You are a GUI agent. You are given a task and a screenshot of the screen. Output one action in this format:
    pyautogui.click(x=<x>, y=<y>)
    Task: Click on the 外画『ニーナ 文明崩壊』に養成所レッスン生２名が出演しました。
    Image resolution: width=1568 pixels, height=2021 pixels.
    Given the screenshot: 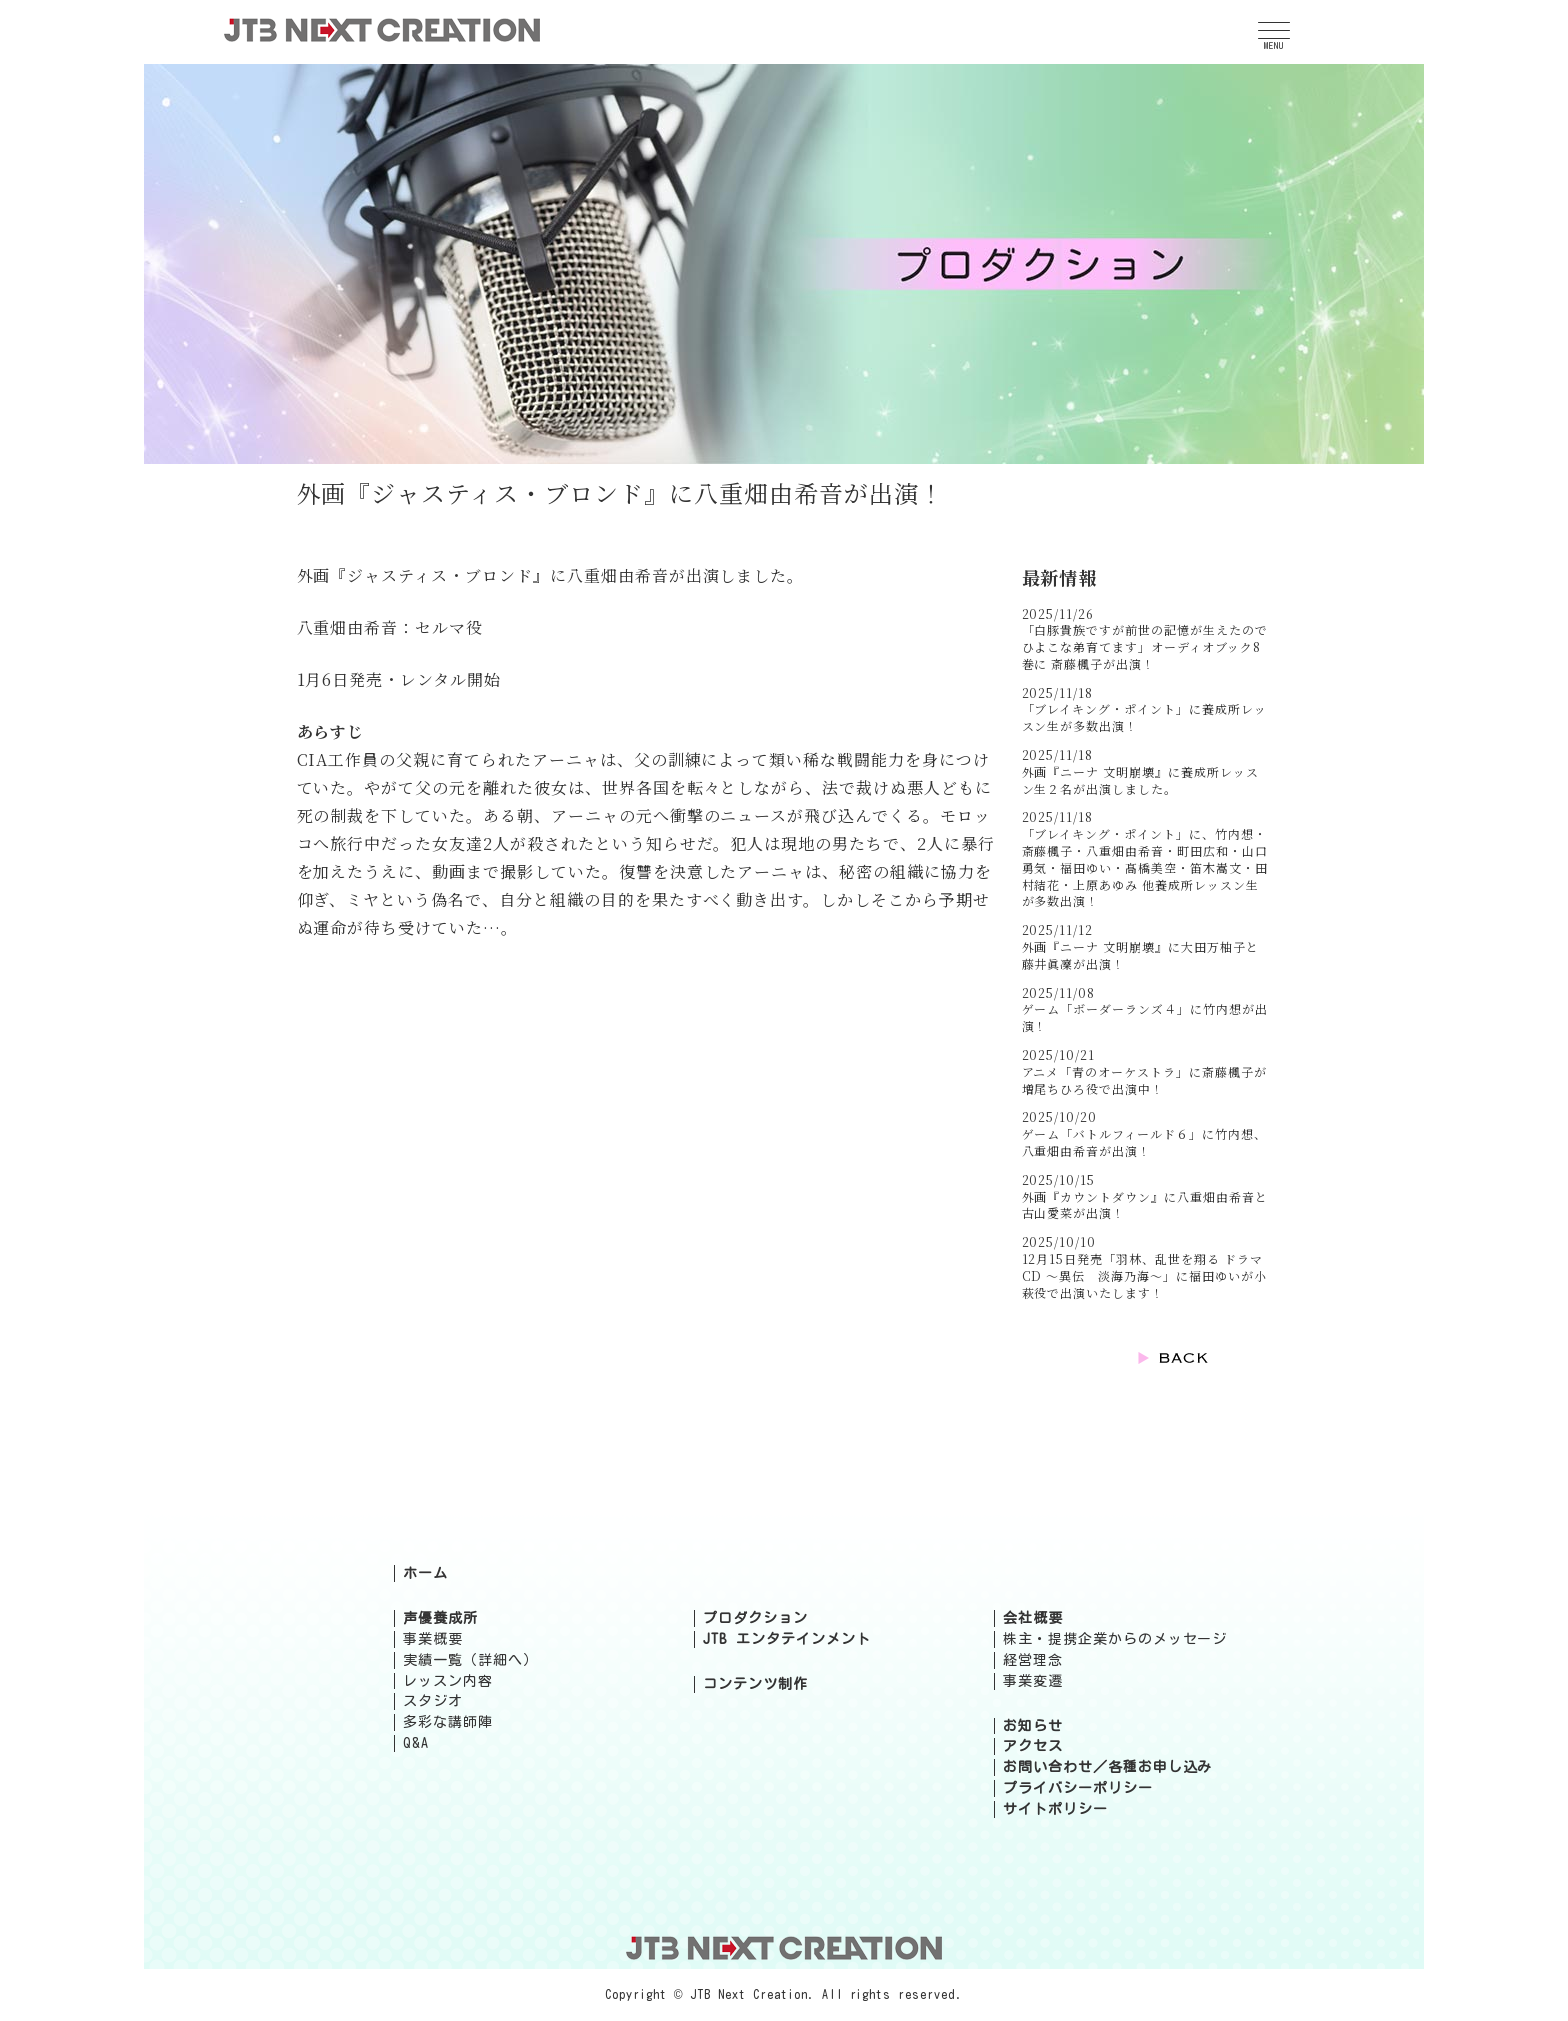 What is the action you would take?
    pyautogui.click(x=1140, y=780)
    